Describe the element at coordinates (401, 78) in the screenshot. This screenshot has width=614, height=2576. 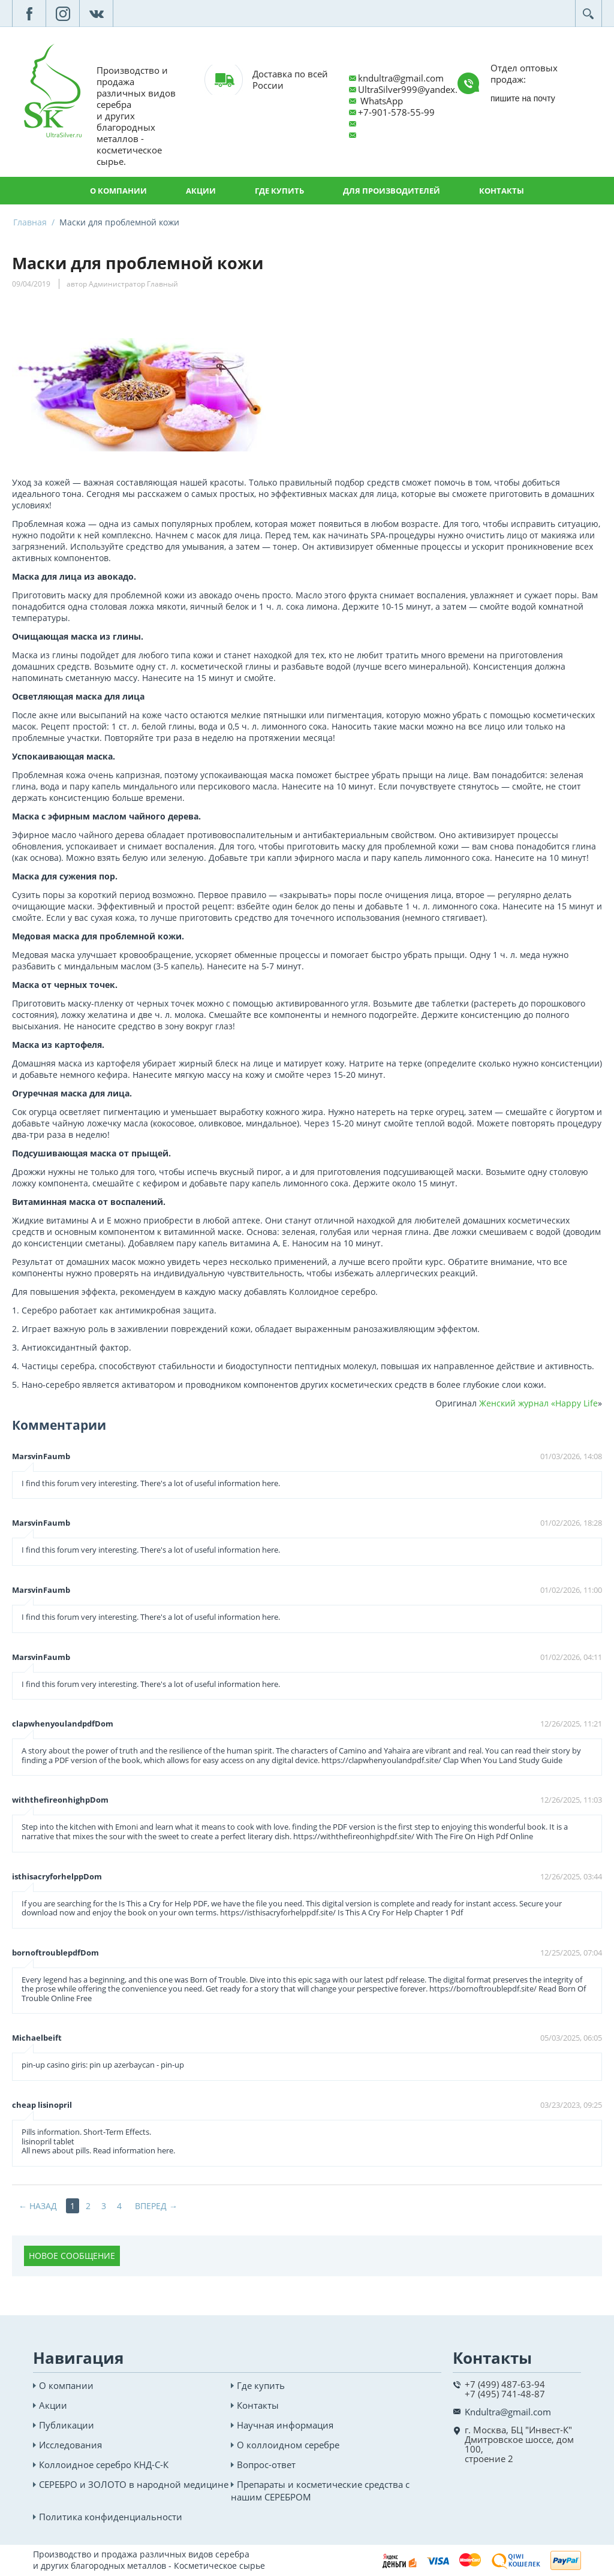
I see `kndultra@gmail.com` at that location.